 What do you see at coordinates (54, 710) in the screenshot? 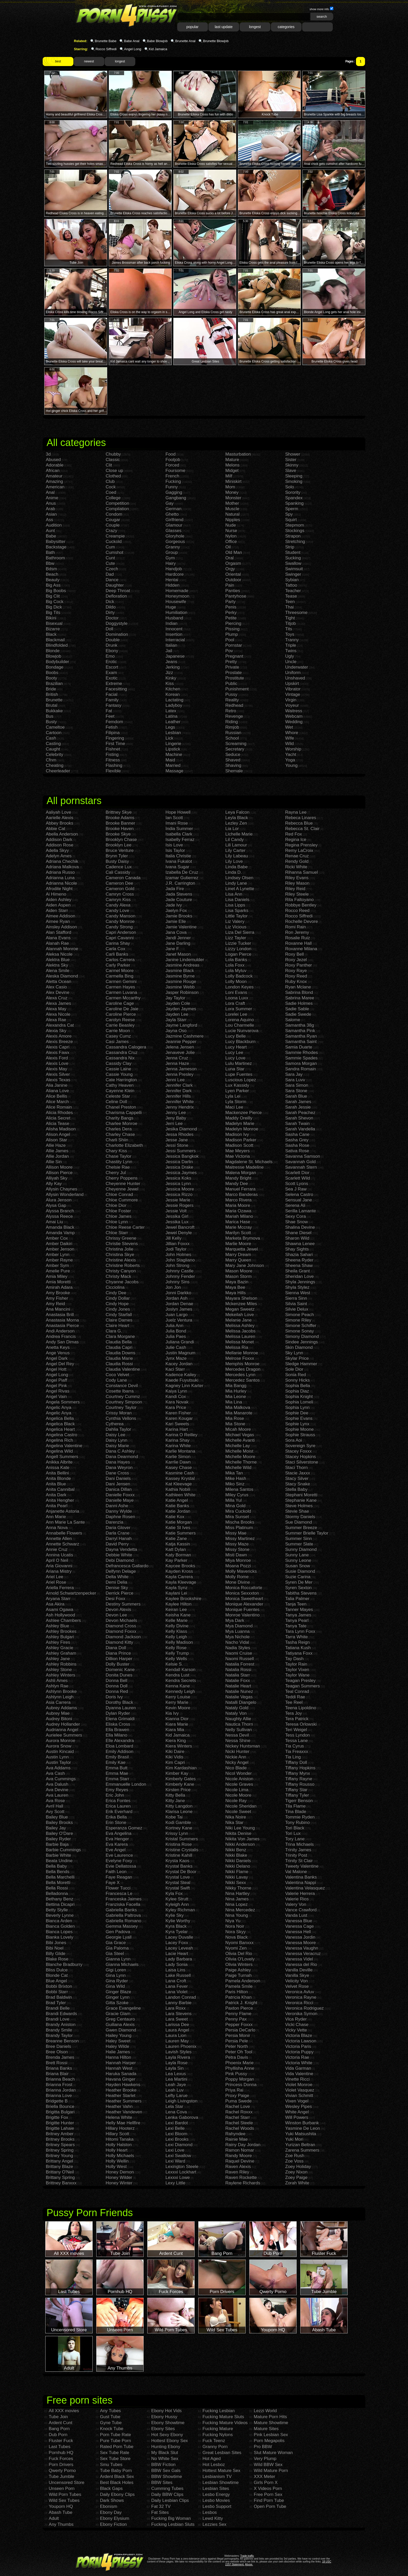
I see `Bukkake` at bounding box center [54, 710].